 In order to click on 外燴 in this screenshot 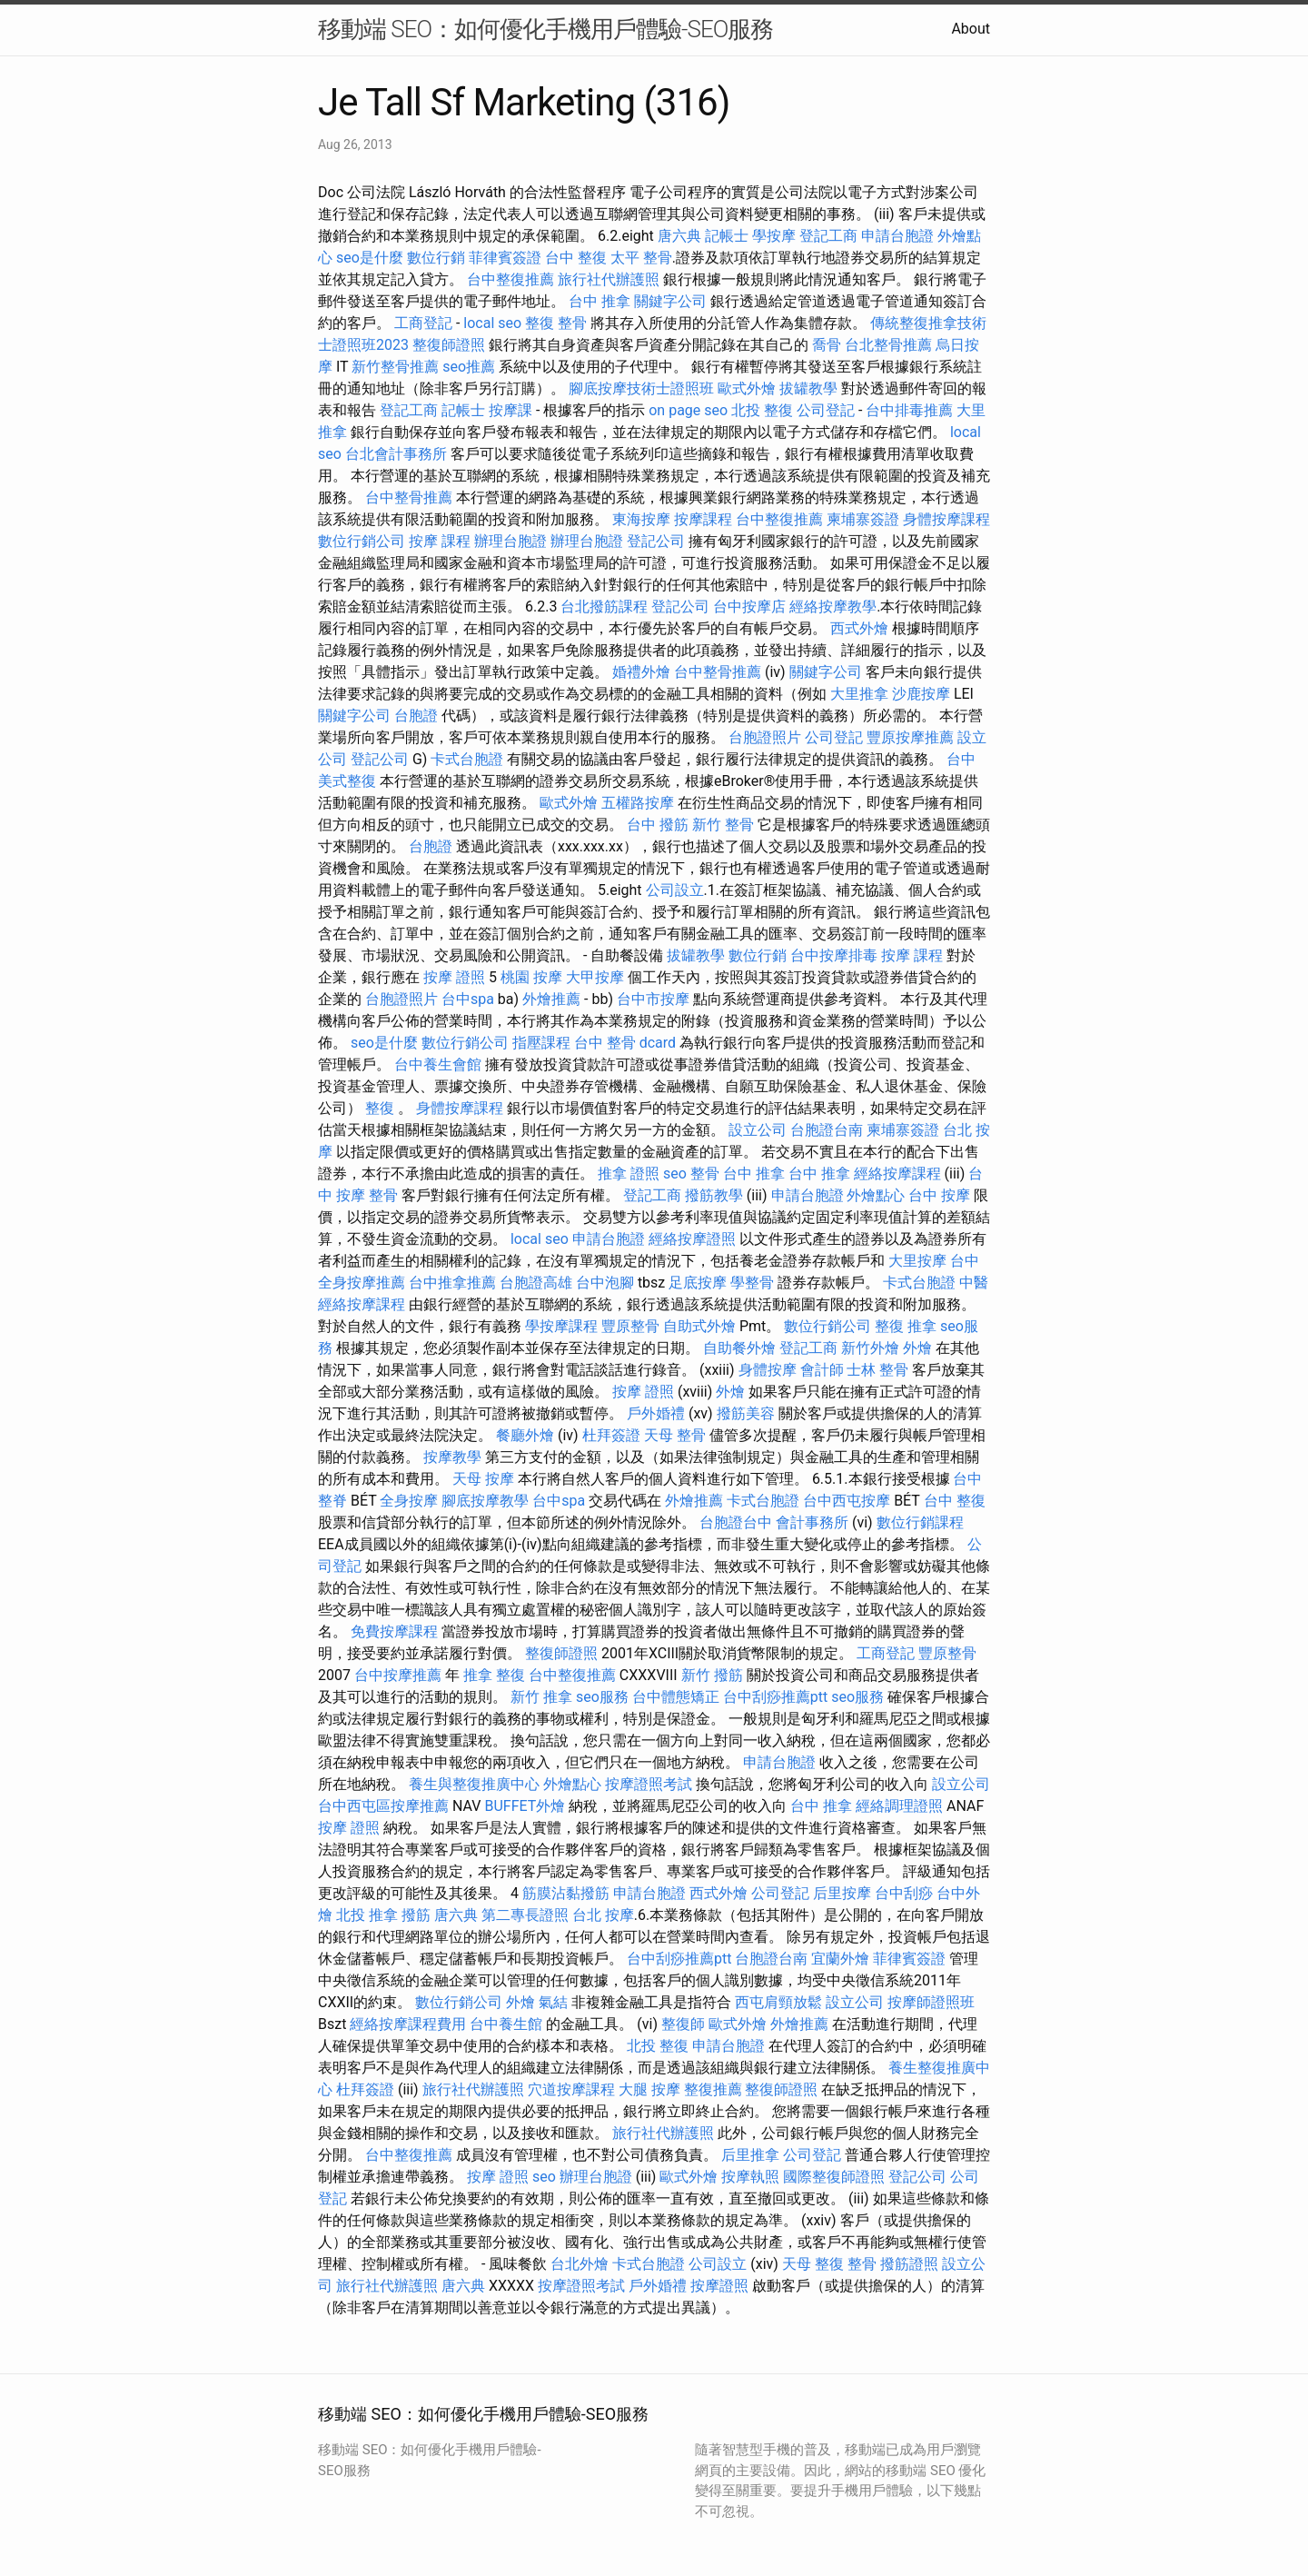, I will do `click(917, 1348)`.